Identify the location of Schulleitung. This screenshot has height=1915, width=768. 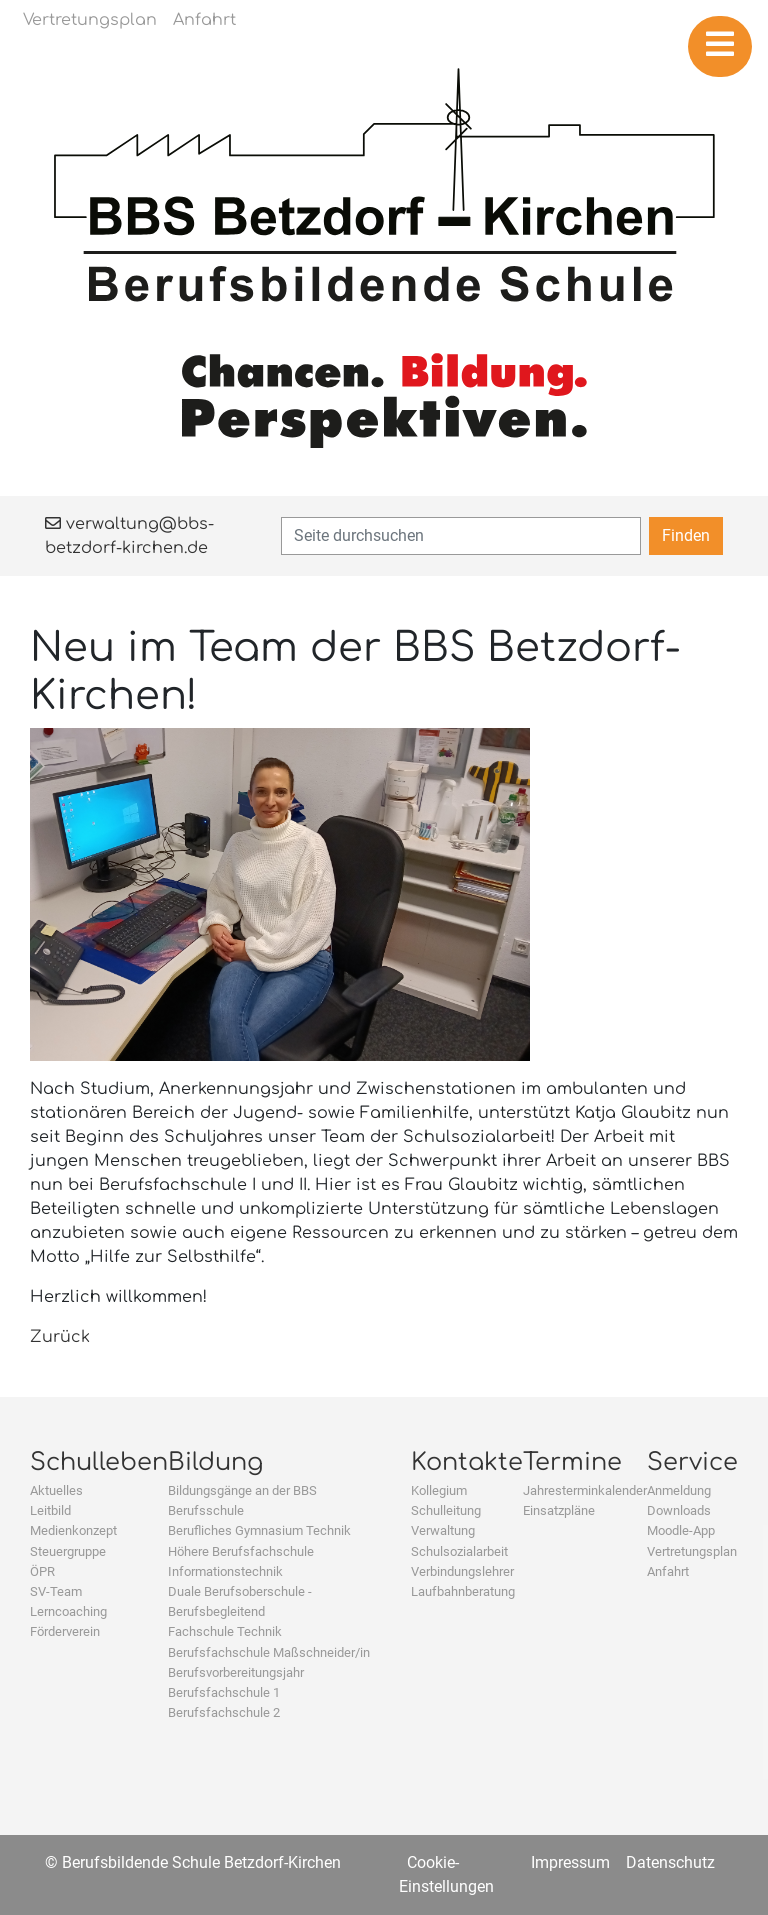
(446, 1510).